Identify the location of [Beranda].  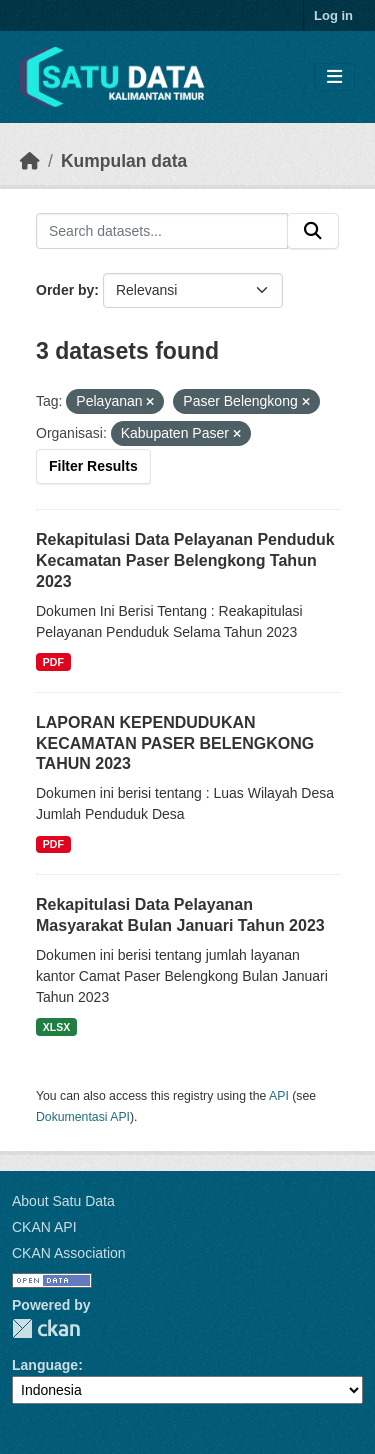
(30, 161).